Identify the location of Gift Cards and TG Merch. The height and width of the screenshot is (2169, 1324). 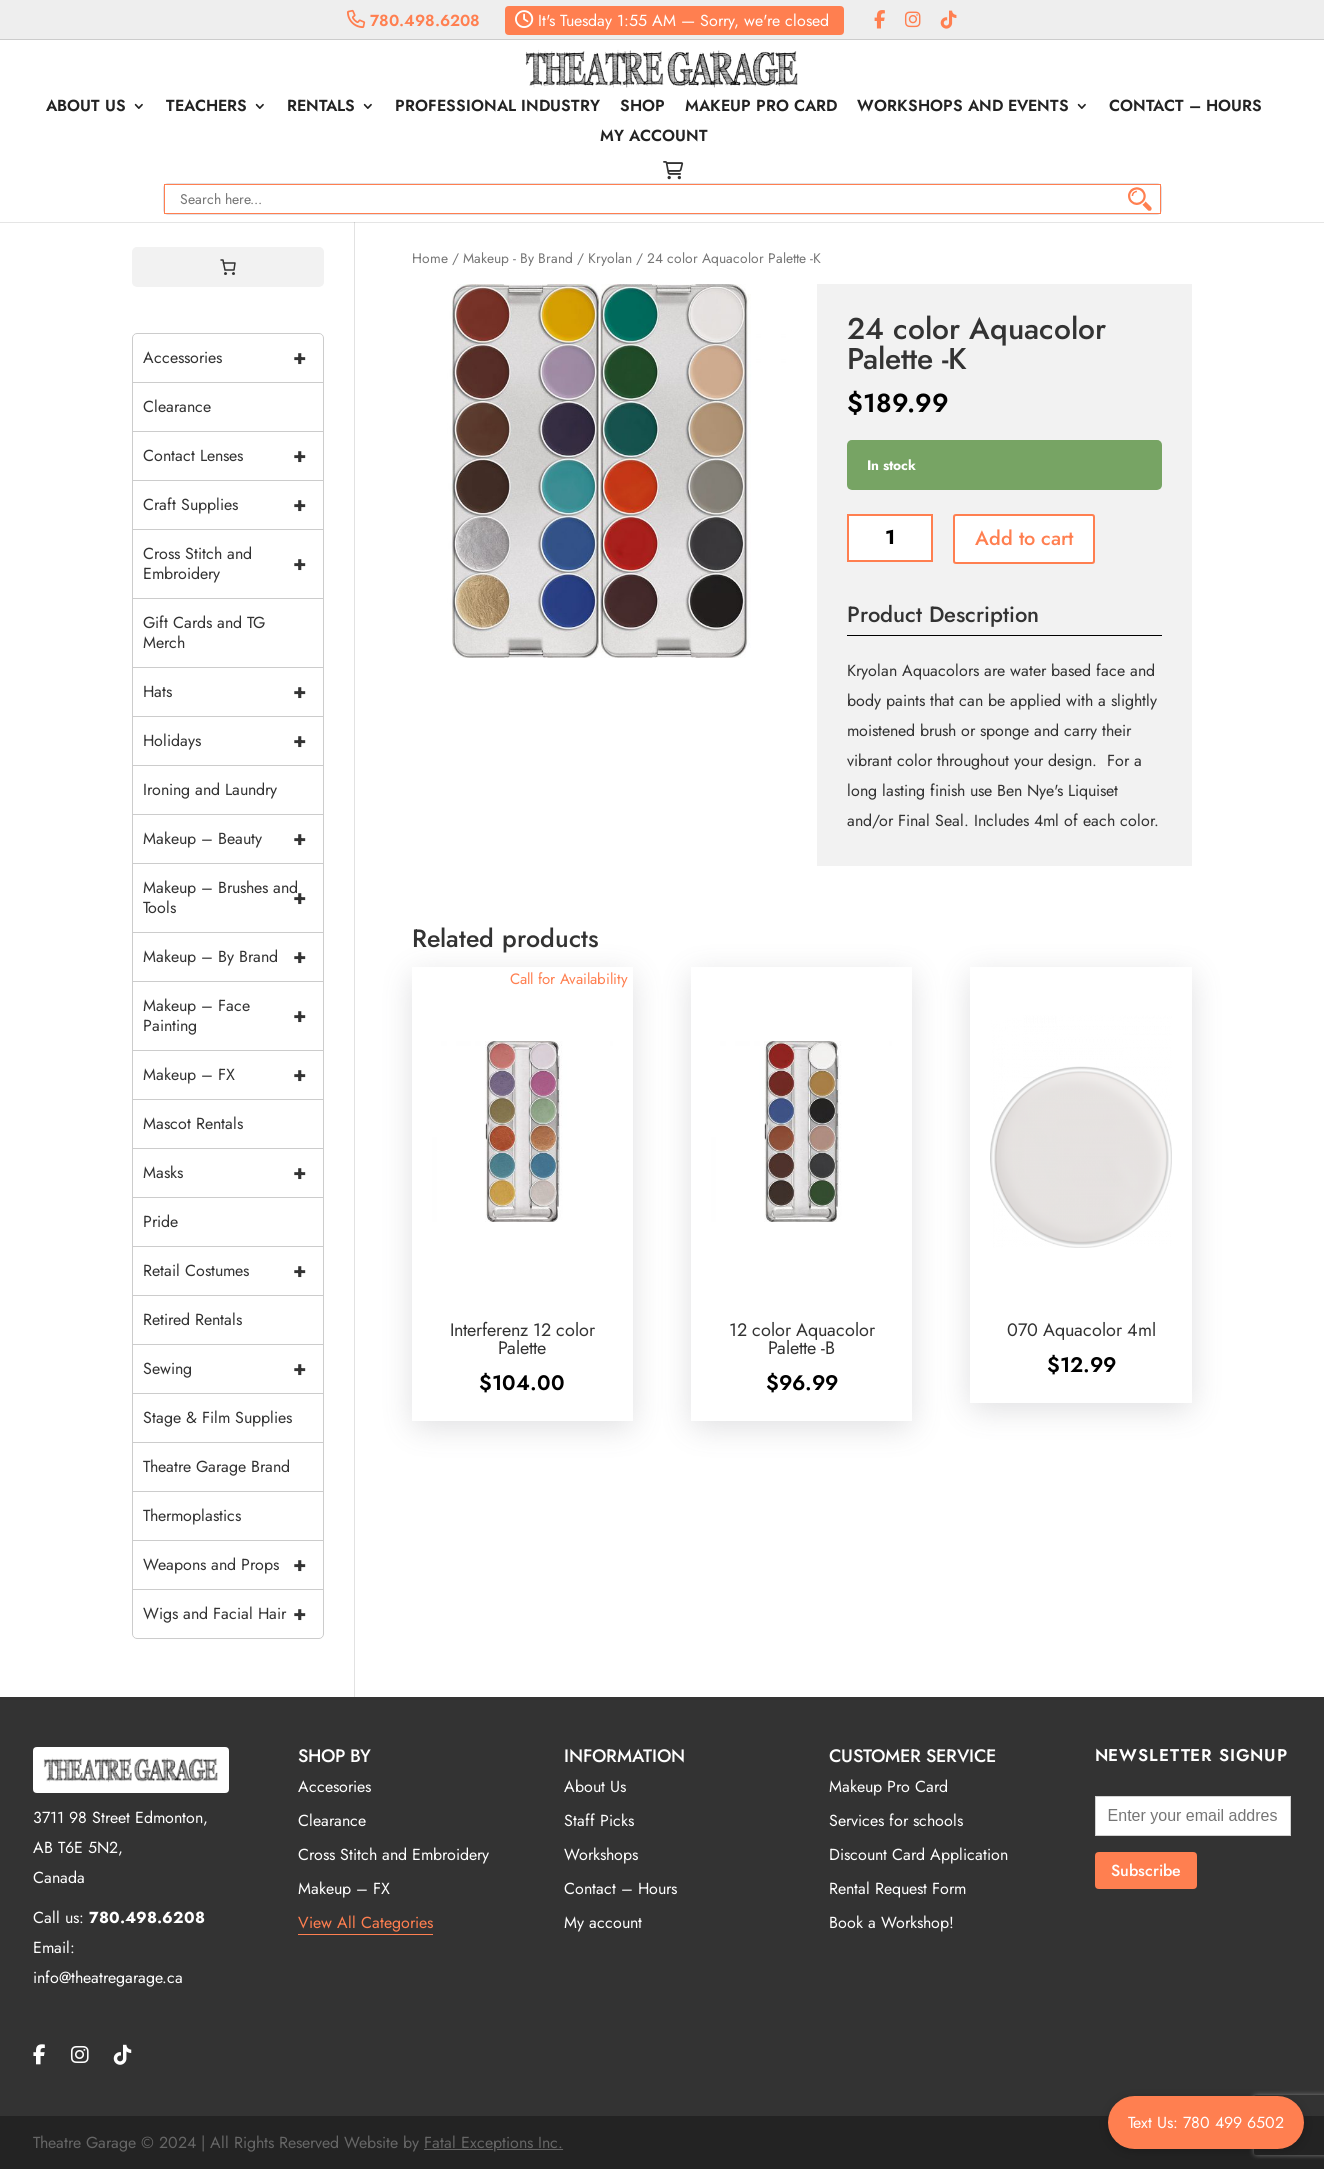
(204, 632).